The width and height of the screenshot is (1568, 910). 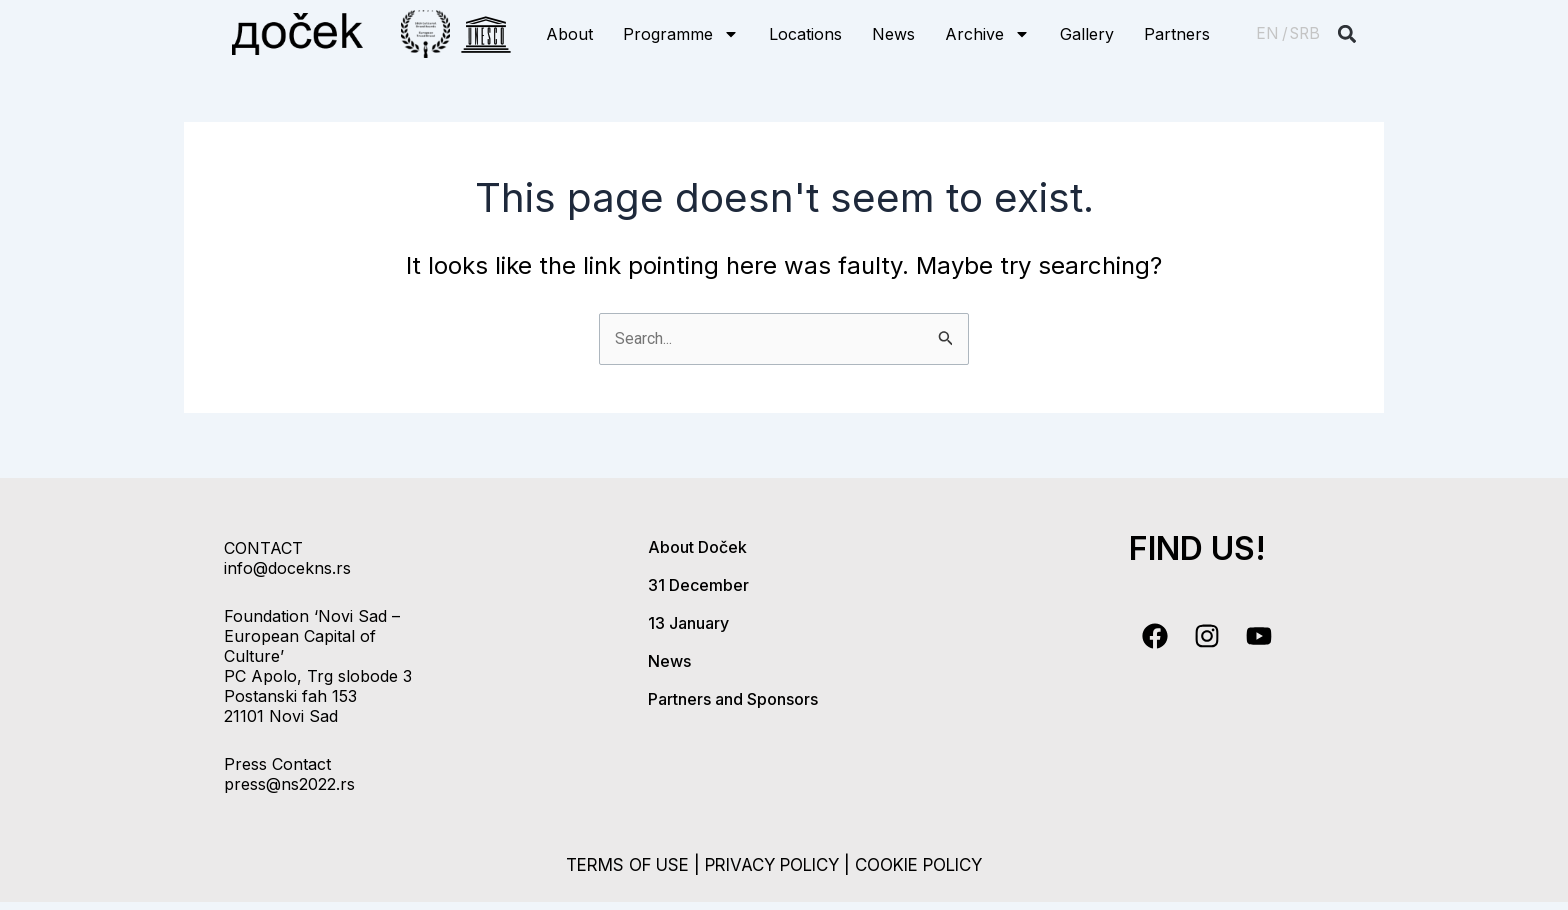 What do you see at coordinates (1305, 33) in the screenshot?
I see `SRB` at bounding box center [1305, 33].